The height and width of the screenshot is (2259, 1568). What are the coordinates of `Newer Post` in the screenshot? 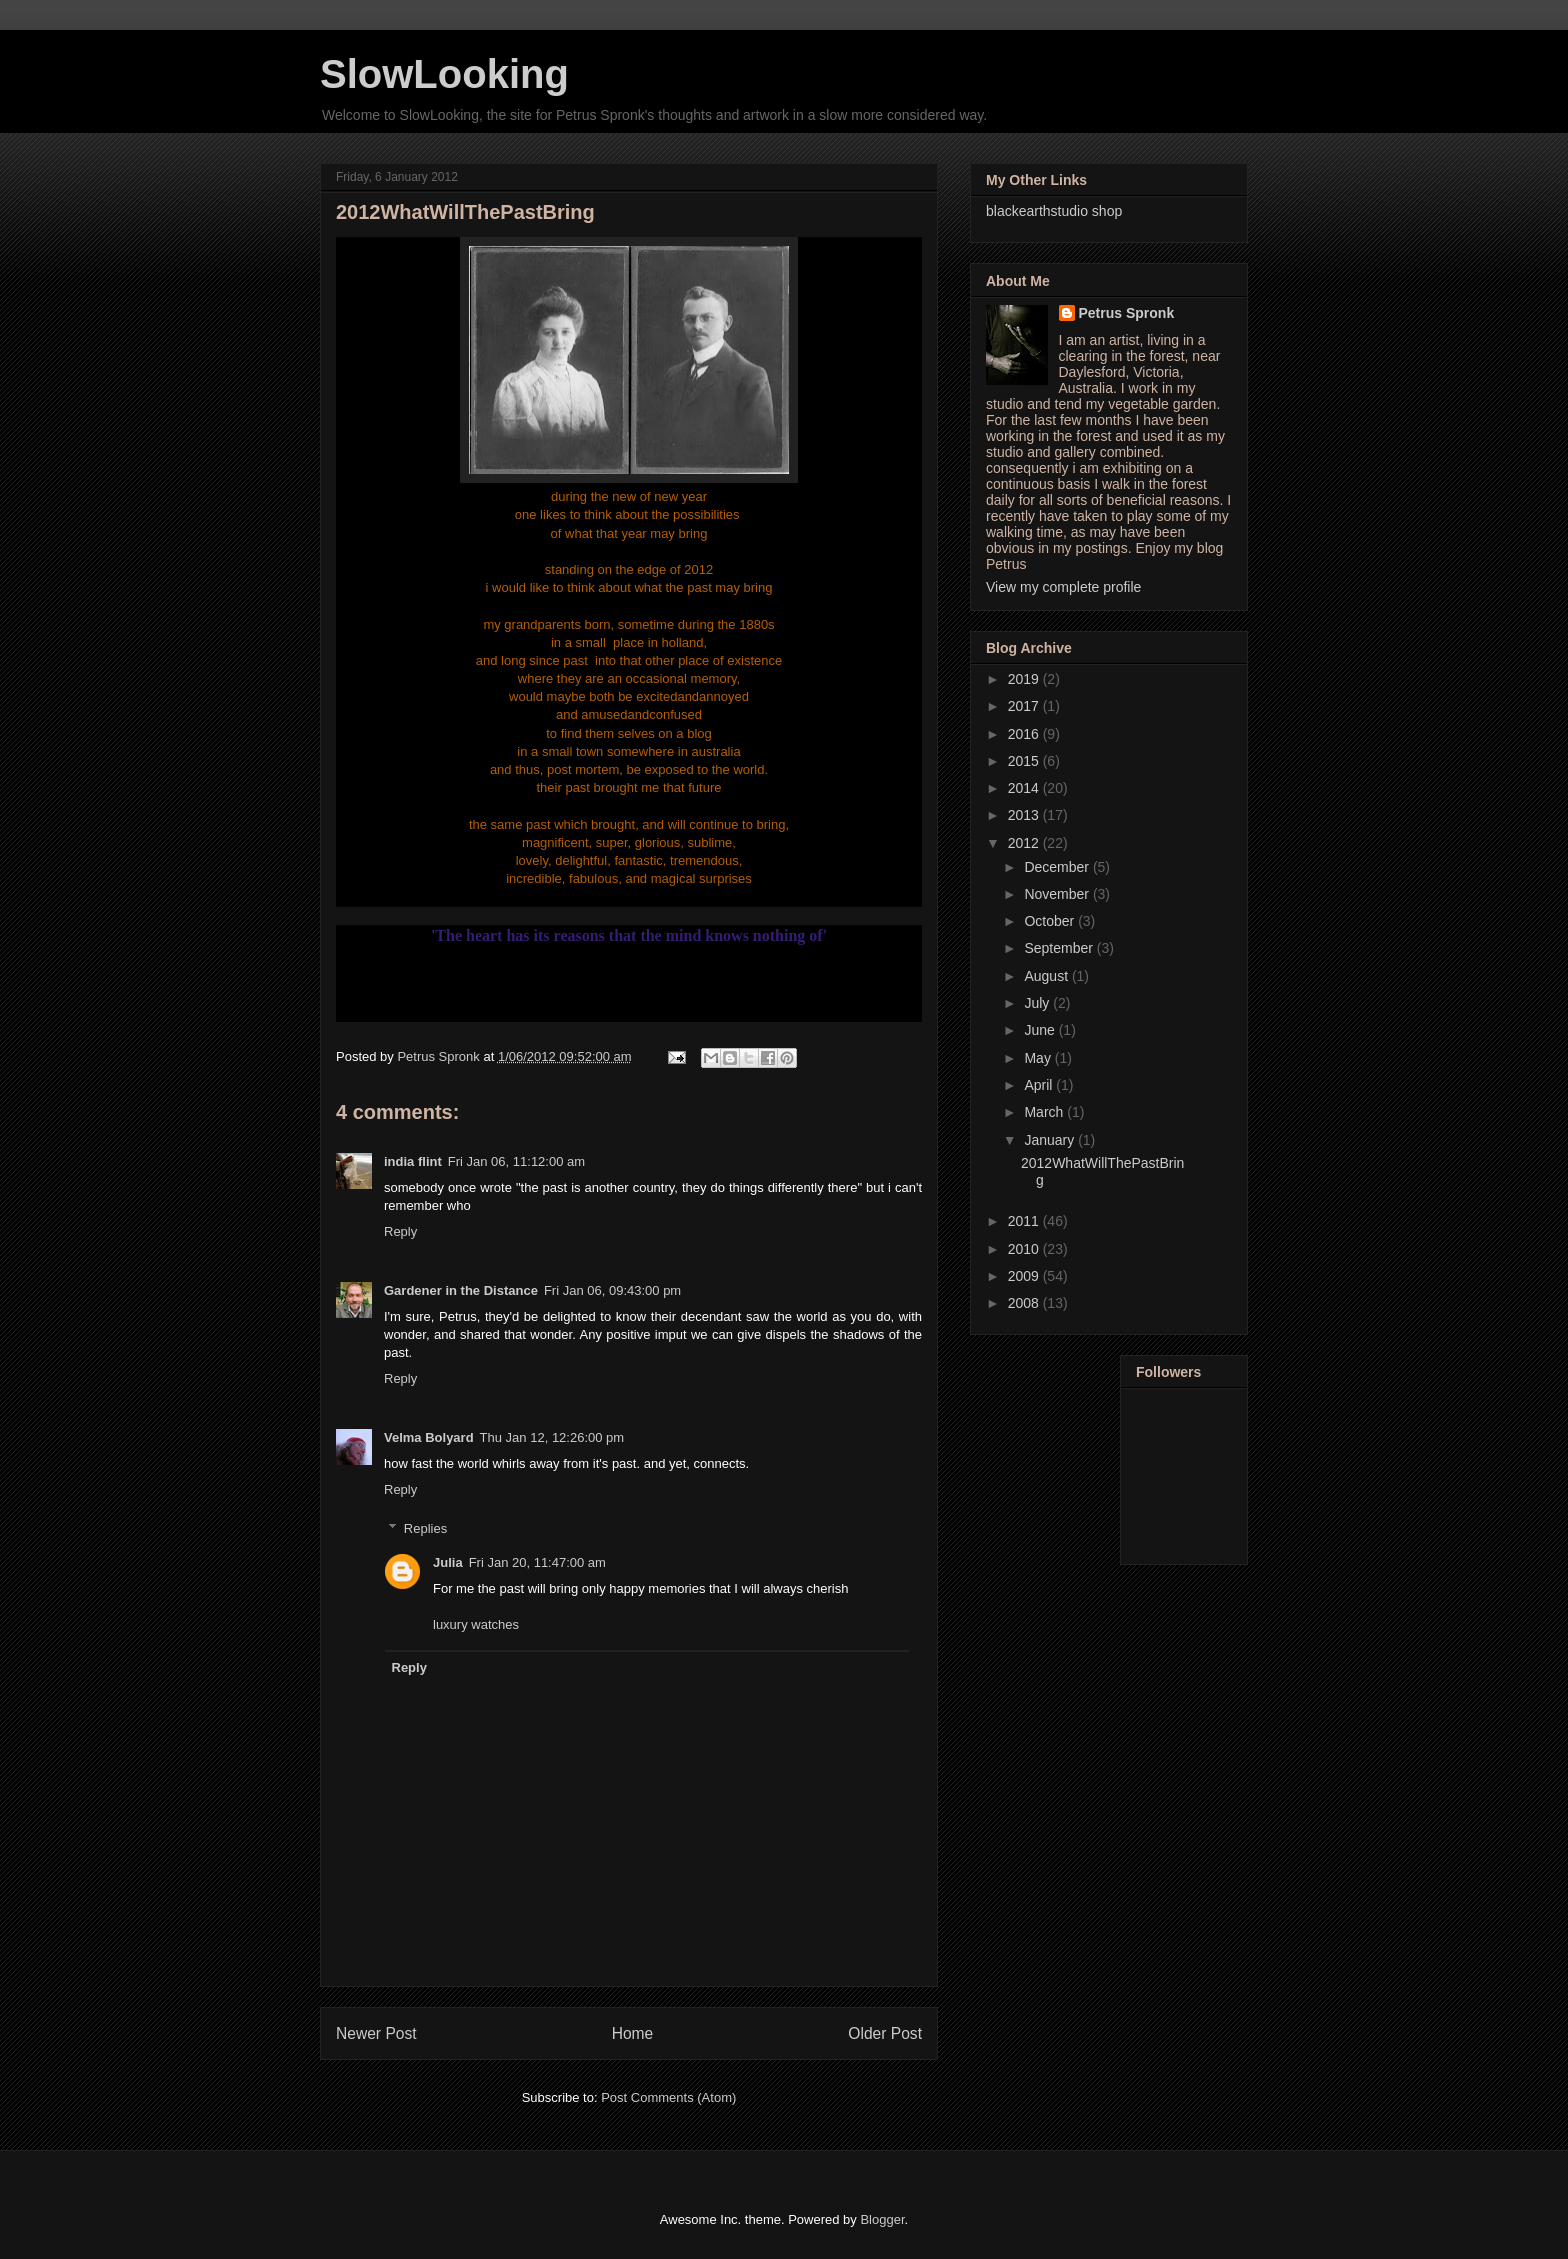 It's located at (376, 2033).